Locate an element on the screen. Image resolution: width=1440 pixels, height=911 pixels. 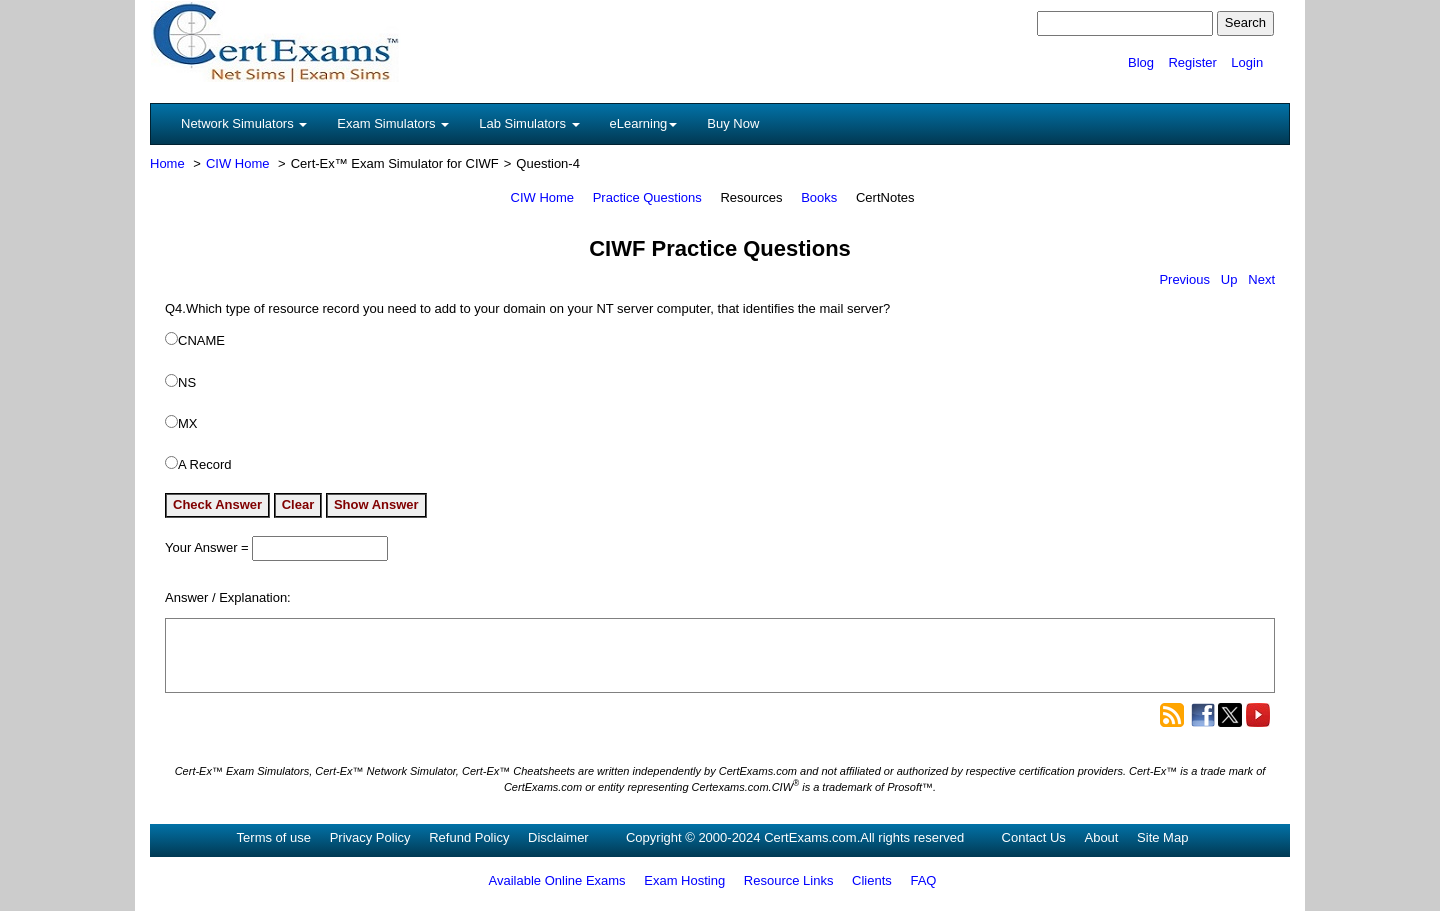
Practice Questions is located at coordinates (647, 197).